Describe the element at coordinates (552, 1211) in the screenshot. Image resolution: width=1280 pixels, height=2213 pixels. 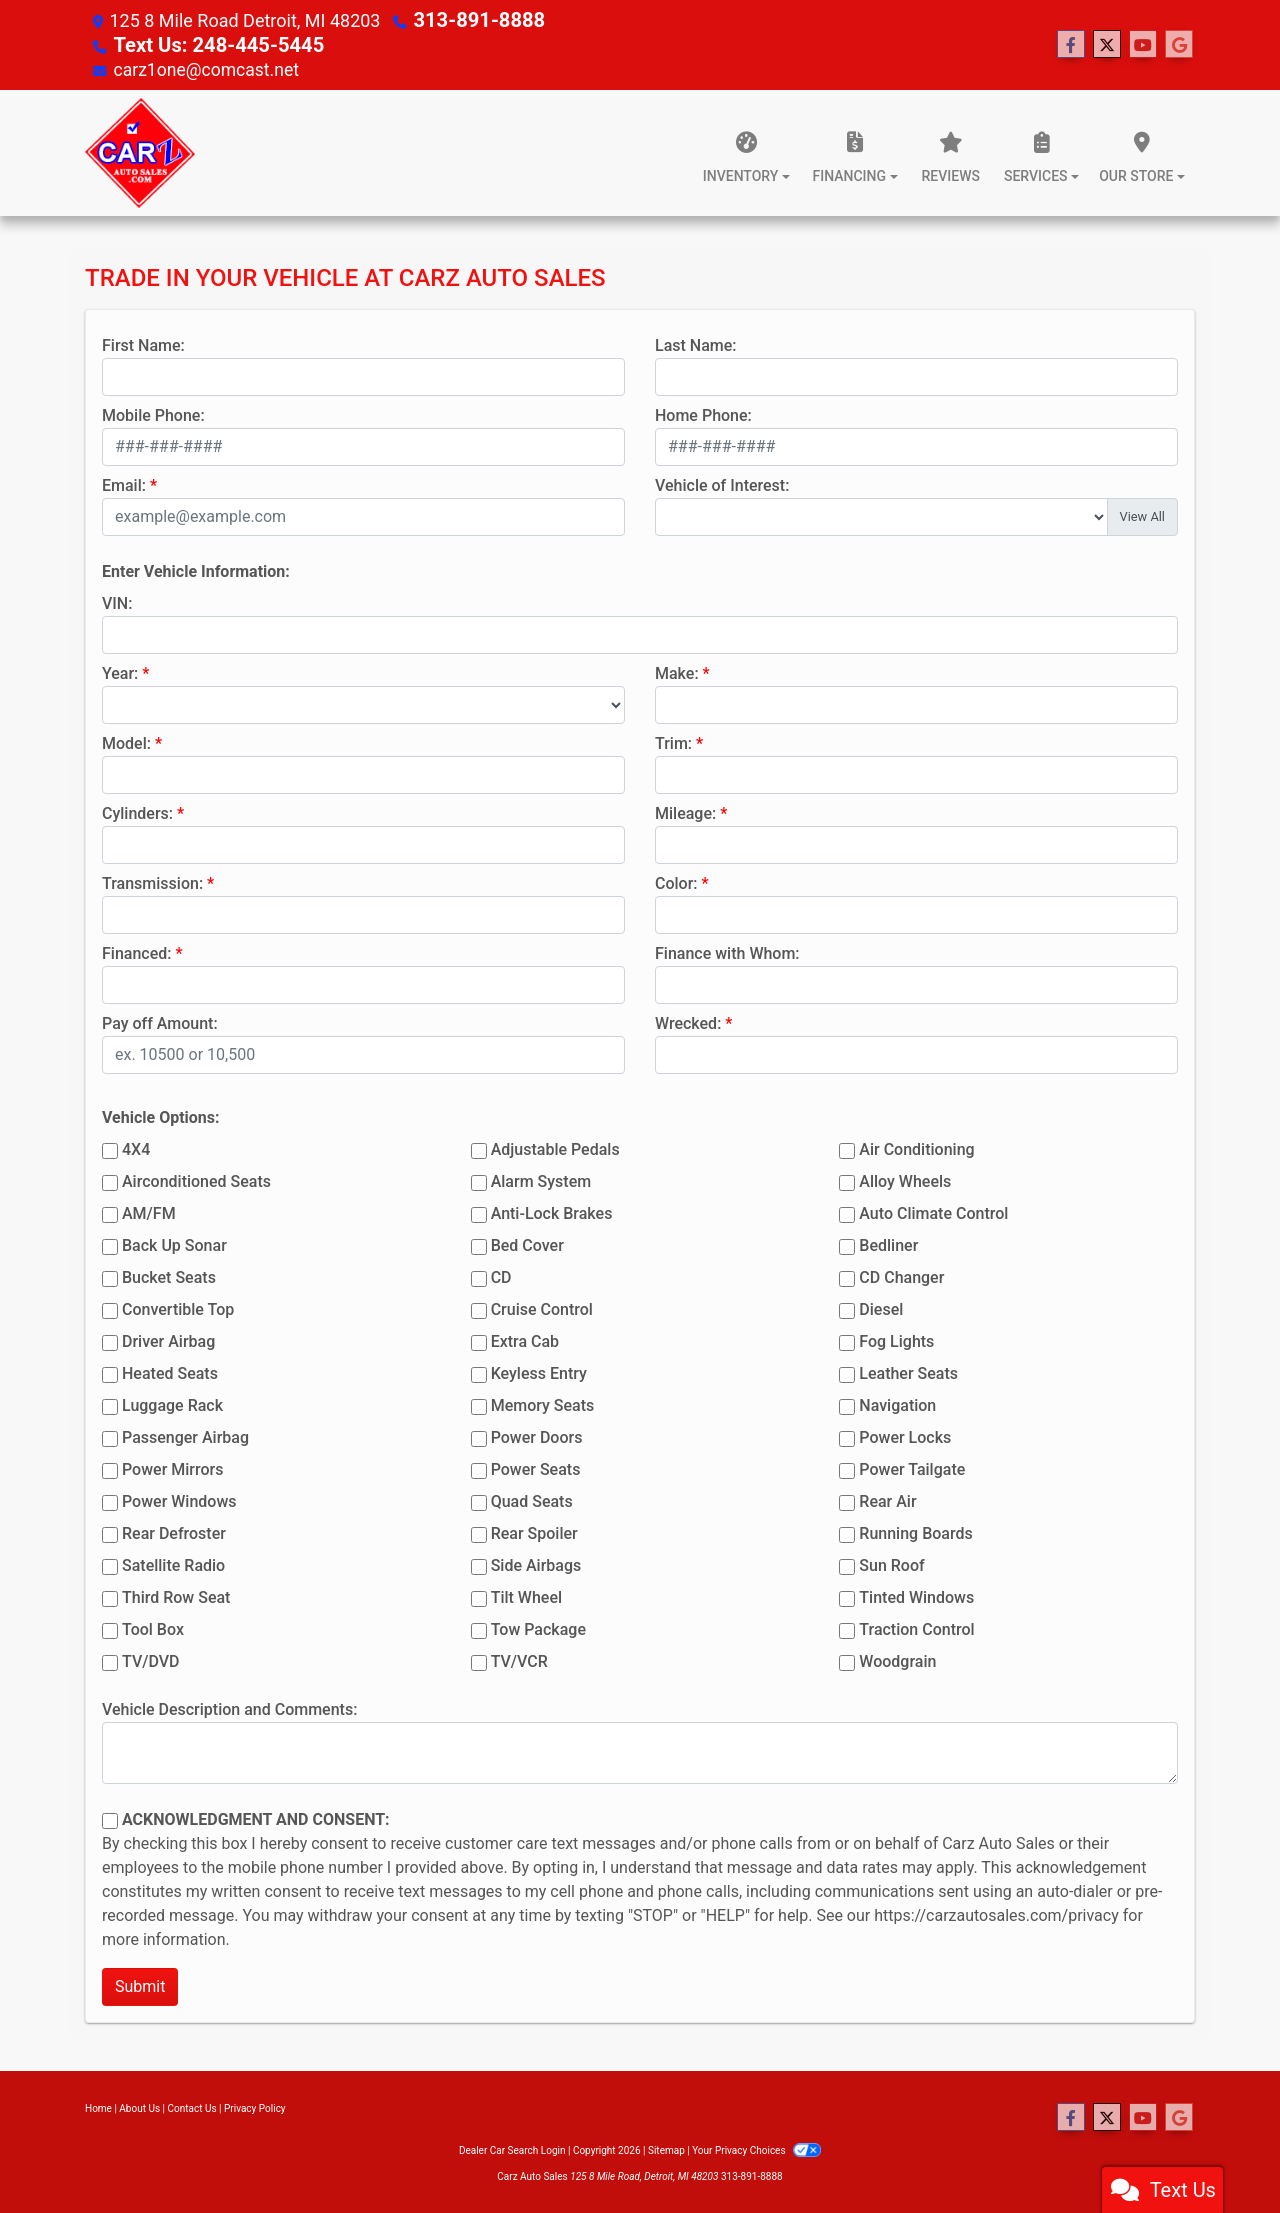
I see `Anti-Lock Brakes` at that location.